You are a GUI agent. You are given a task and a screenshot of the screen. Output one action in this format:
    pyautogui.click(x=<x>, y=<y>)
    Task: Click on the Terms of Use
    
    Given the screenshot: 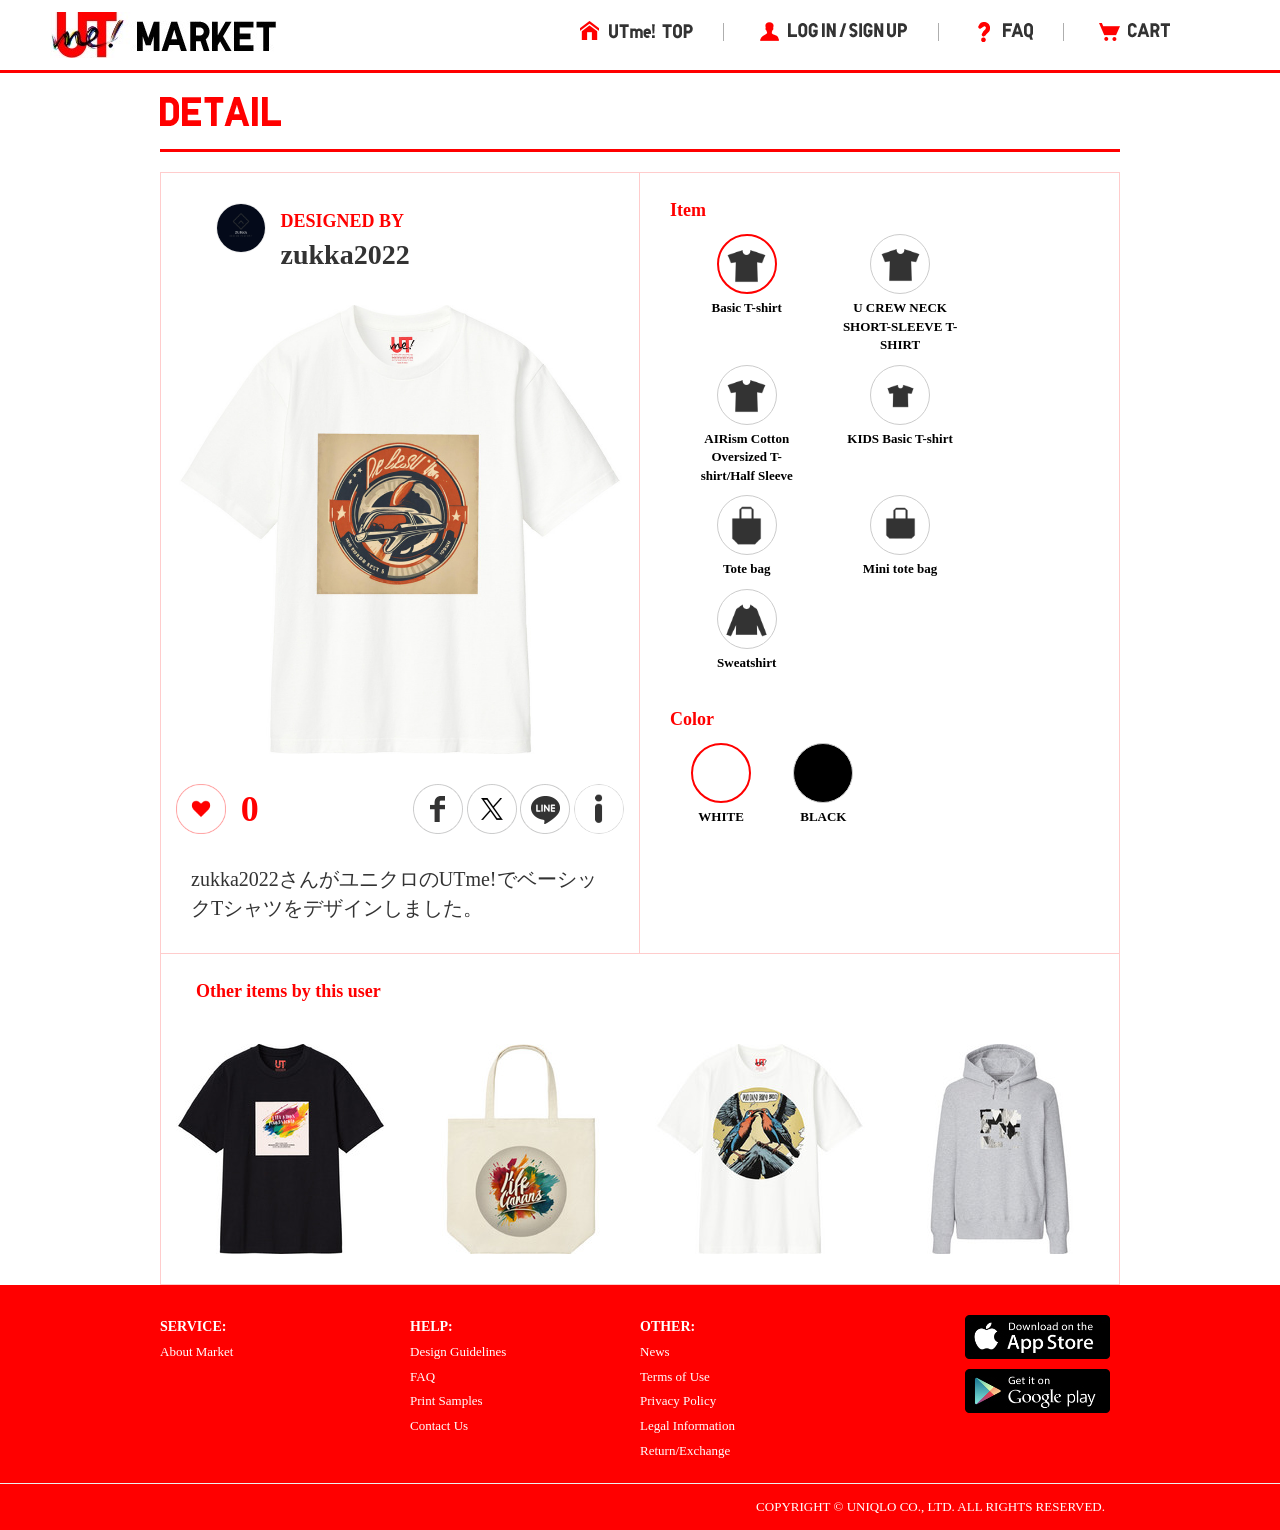 What is the action you would take?
    pyautogui.click(x=675, y=1376)
    